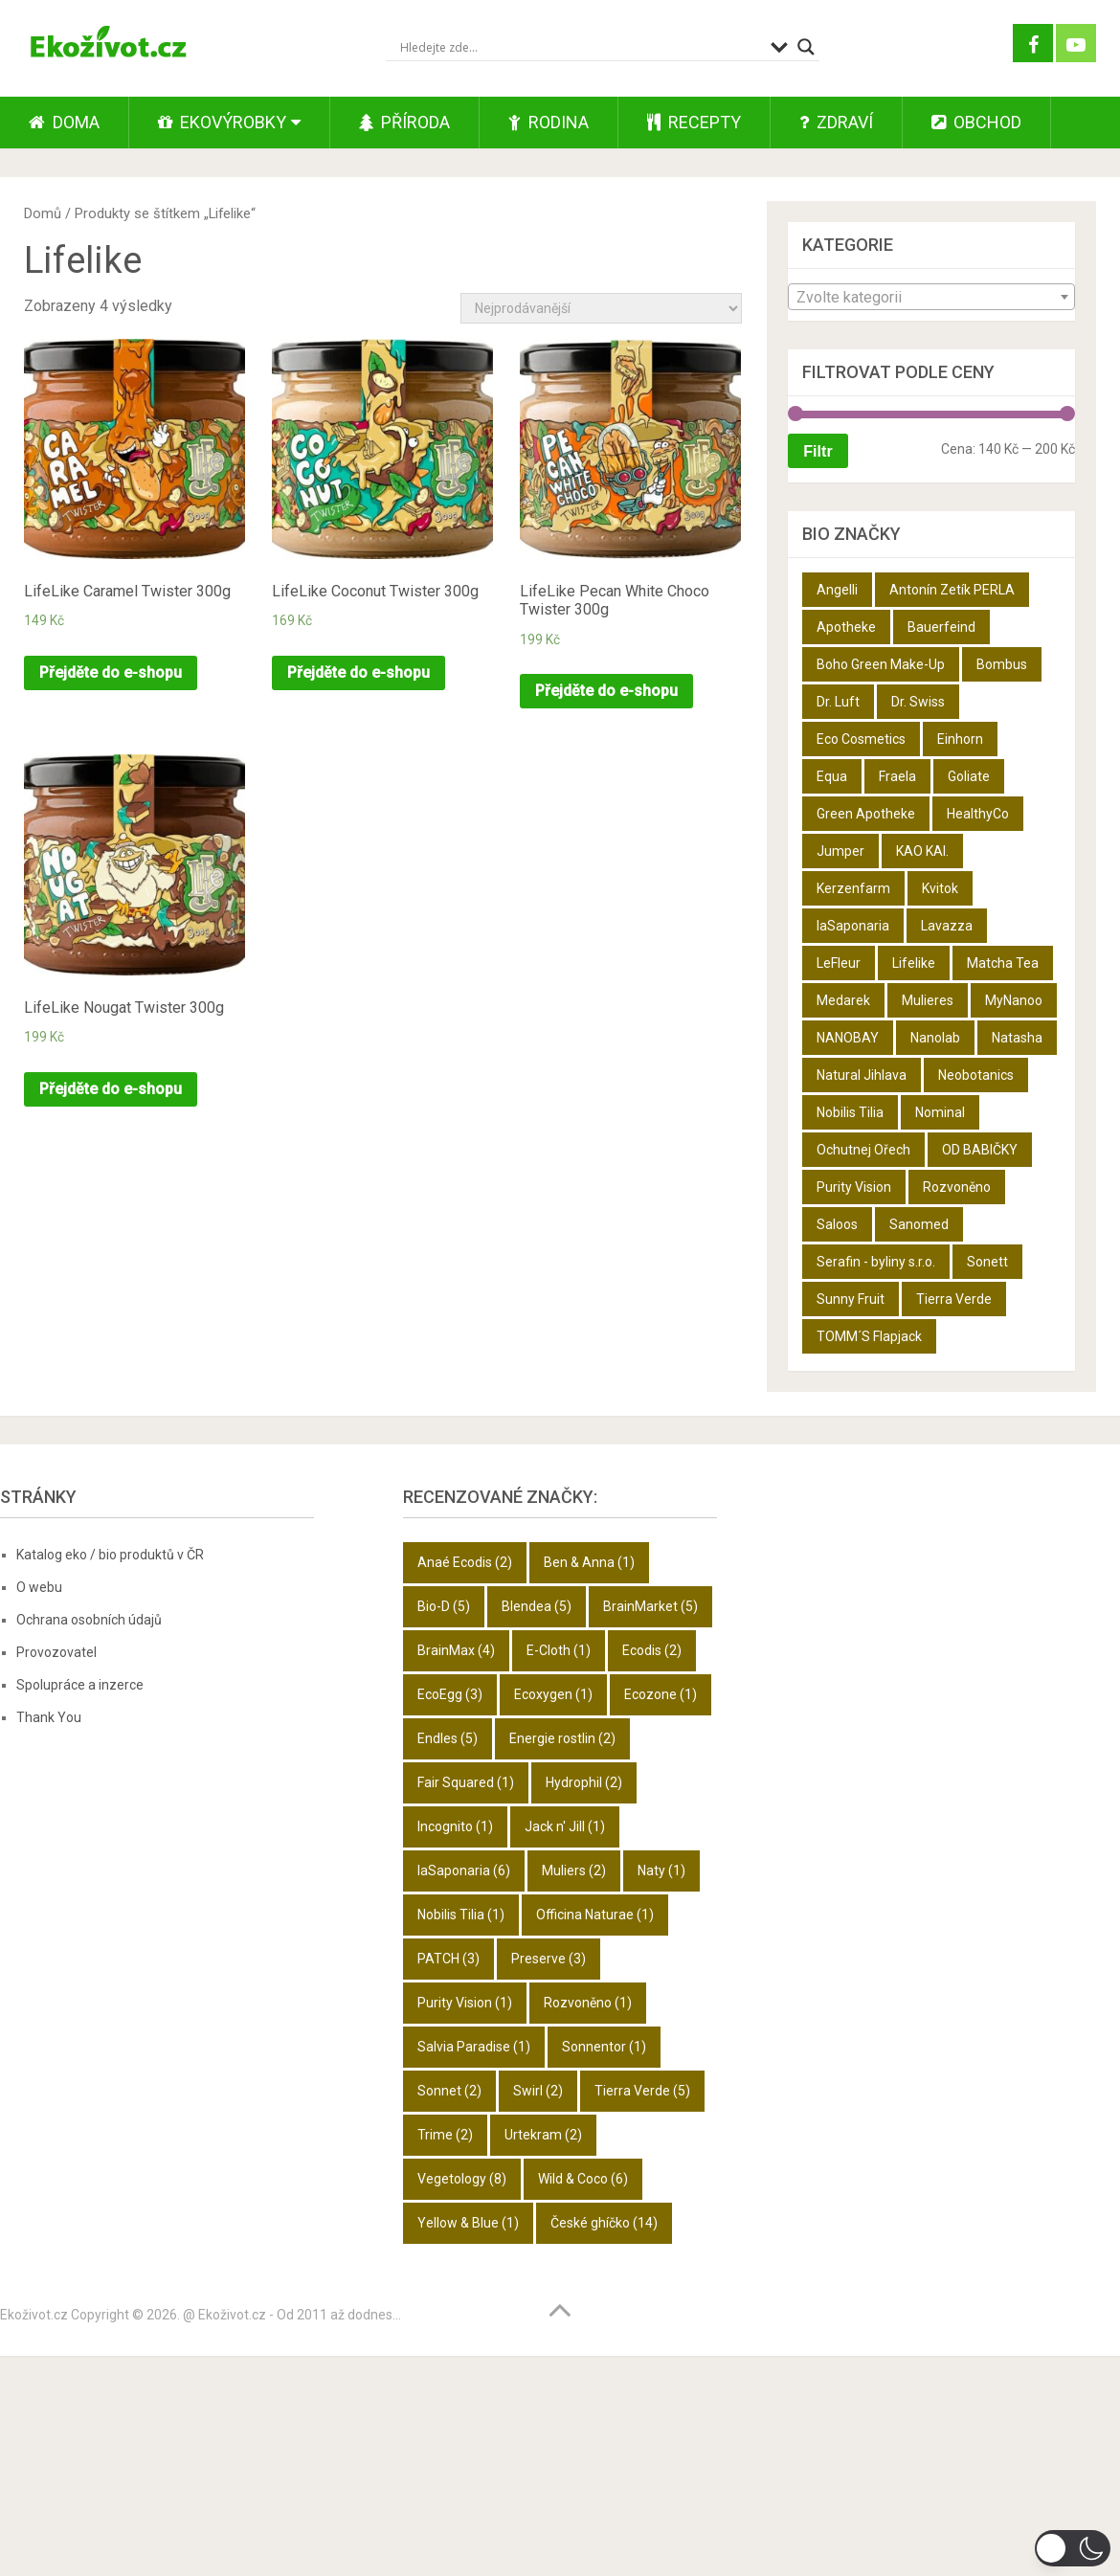 This screenshot has width=1120, height=2576. I want to click on Ecodis [Ecodis (2 položky)], so click(652, 1650).